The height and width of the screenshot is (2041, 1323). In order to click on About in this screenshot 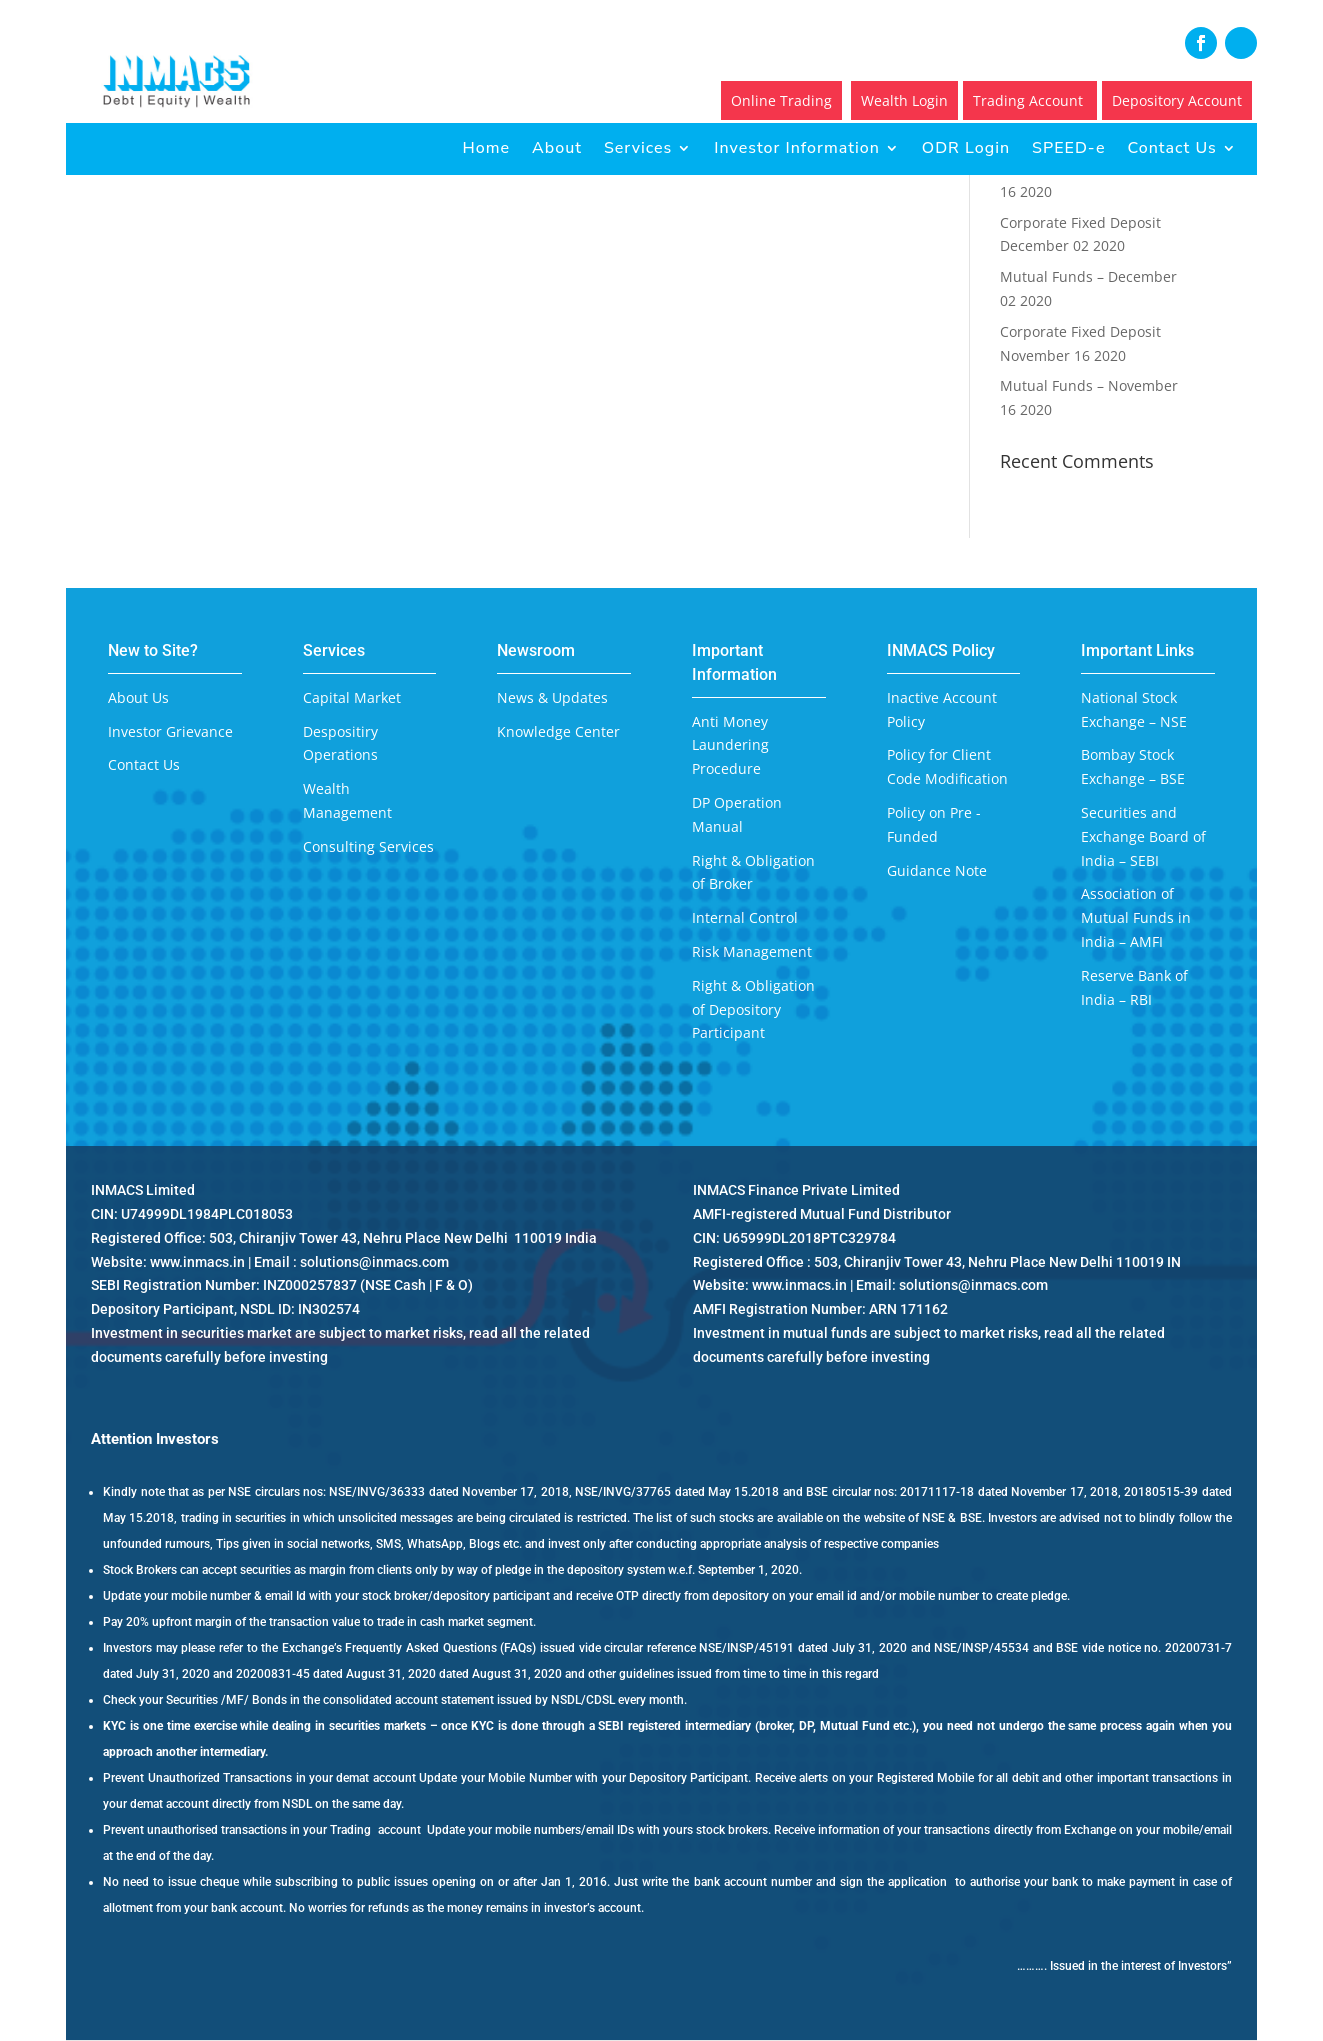, I will do `click(557, 148)`.